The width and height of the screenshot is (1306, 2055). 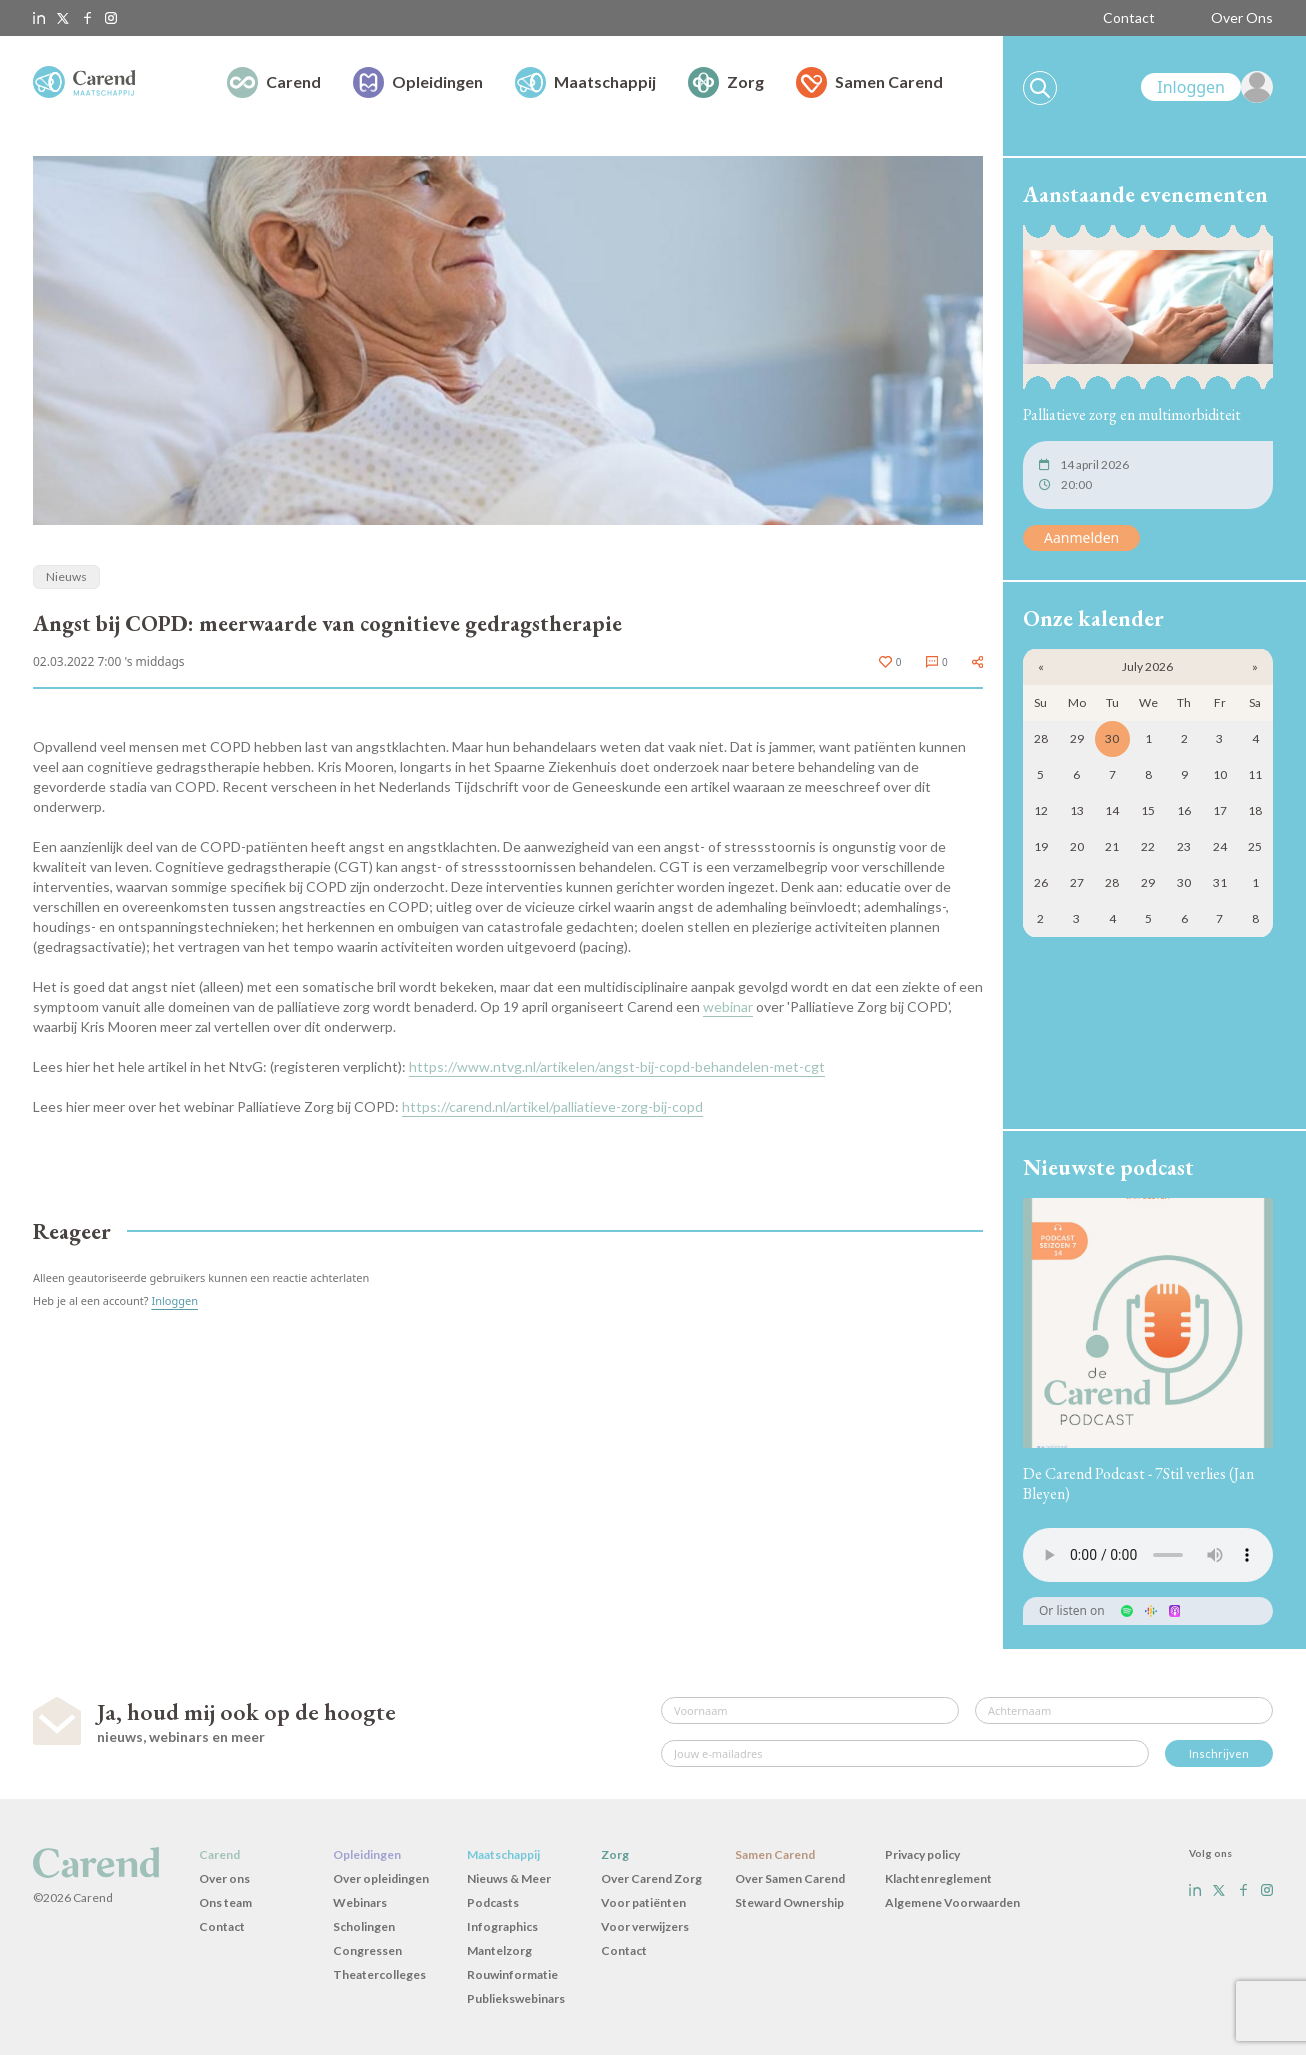 I want to click on Nieuws & Meer, so click(x=509, y=1878).